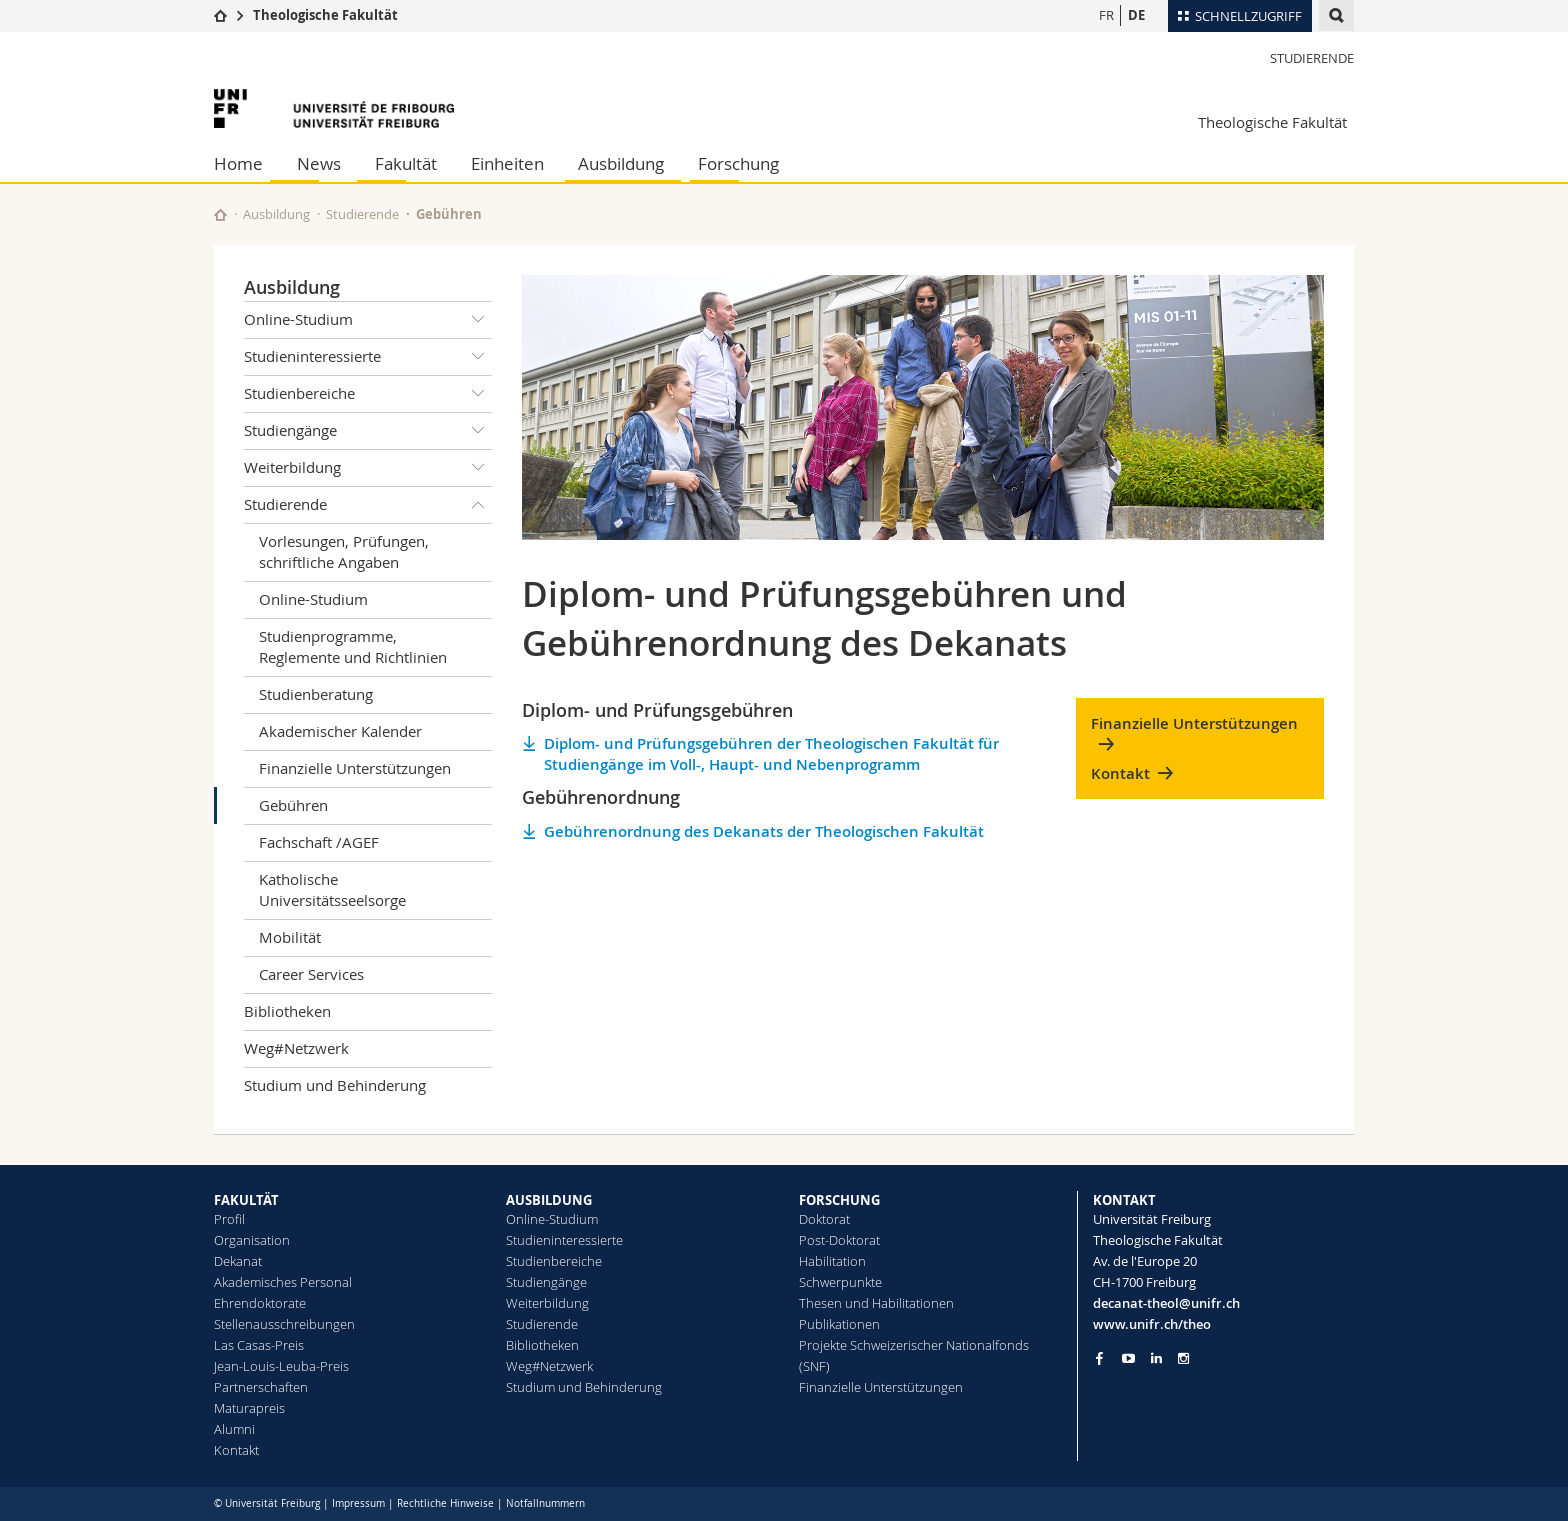  What do you see at coordinates (249, 1408) in the screenshot?
I see `Maturapreis` at bounding box center [249, 1408].